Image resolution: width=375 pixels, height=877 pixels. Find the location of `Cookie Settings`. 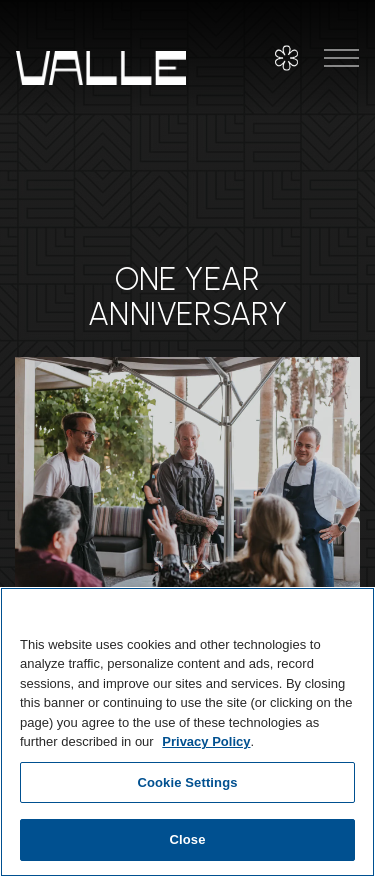

Cookie Settings is located at coordinates (187, 782).